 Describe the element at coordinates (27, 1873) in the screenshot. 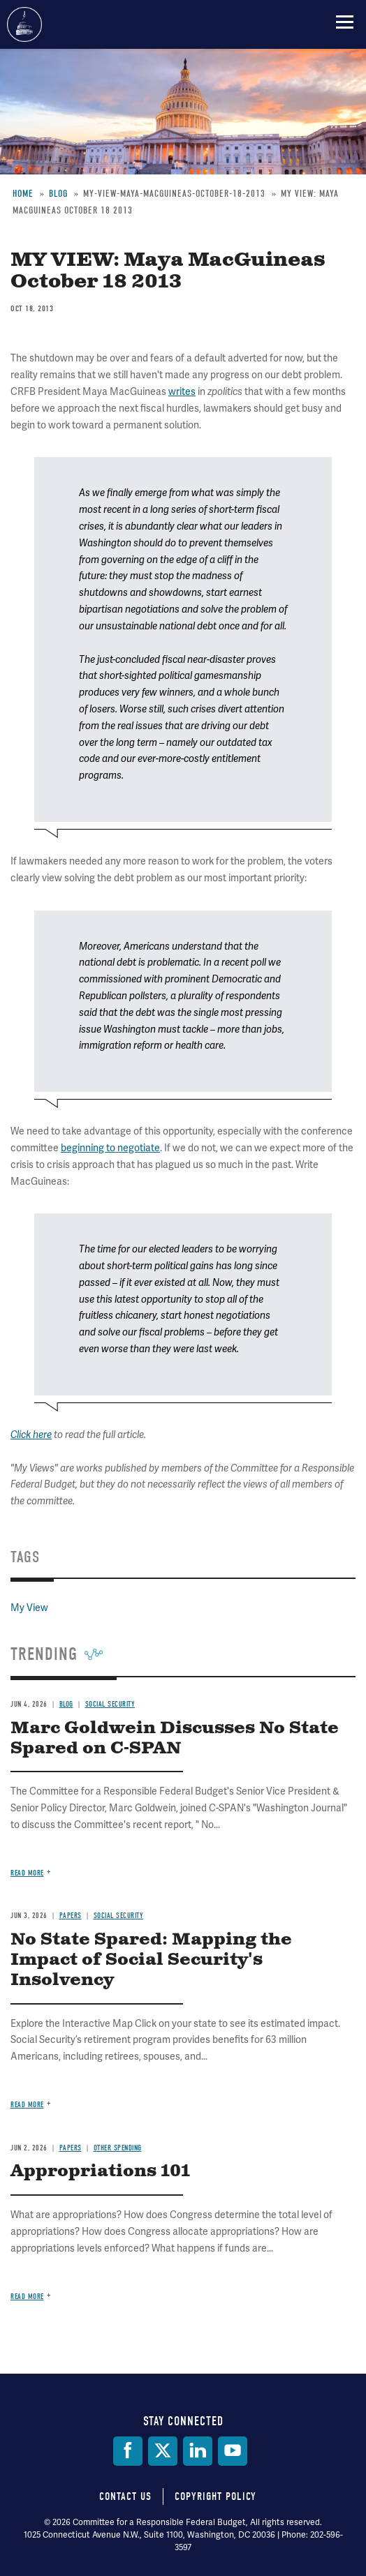

I see `Read more [Read more about Marc Goldwein Discusses No State Spared on C-SPAN]` at that location.